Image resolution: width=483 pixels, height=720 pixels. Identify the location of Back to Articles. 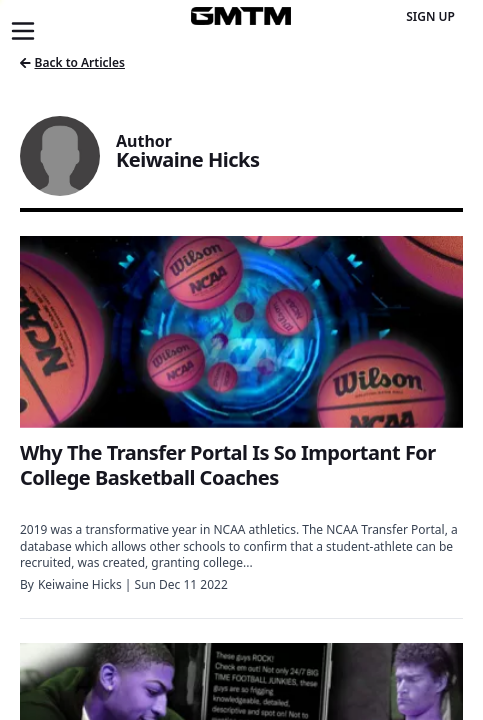
(72, 62).